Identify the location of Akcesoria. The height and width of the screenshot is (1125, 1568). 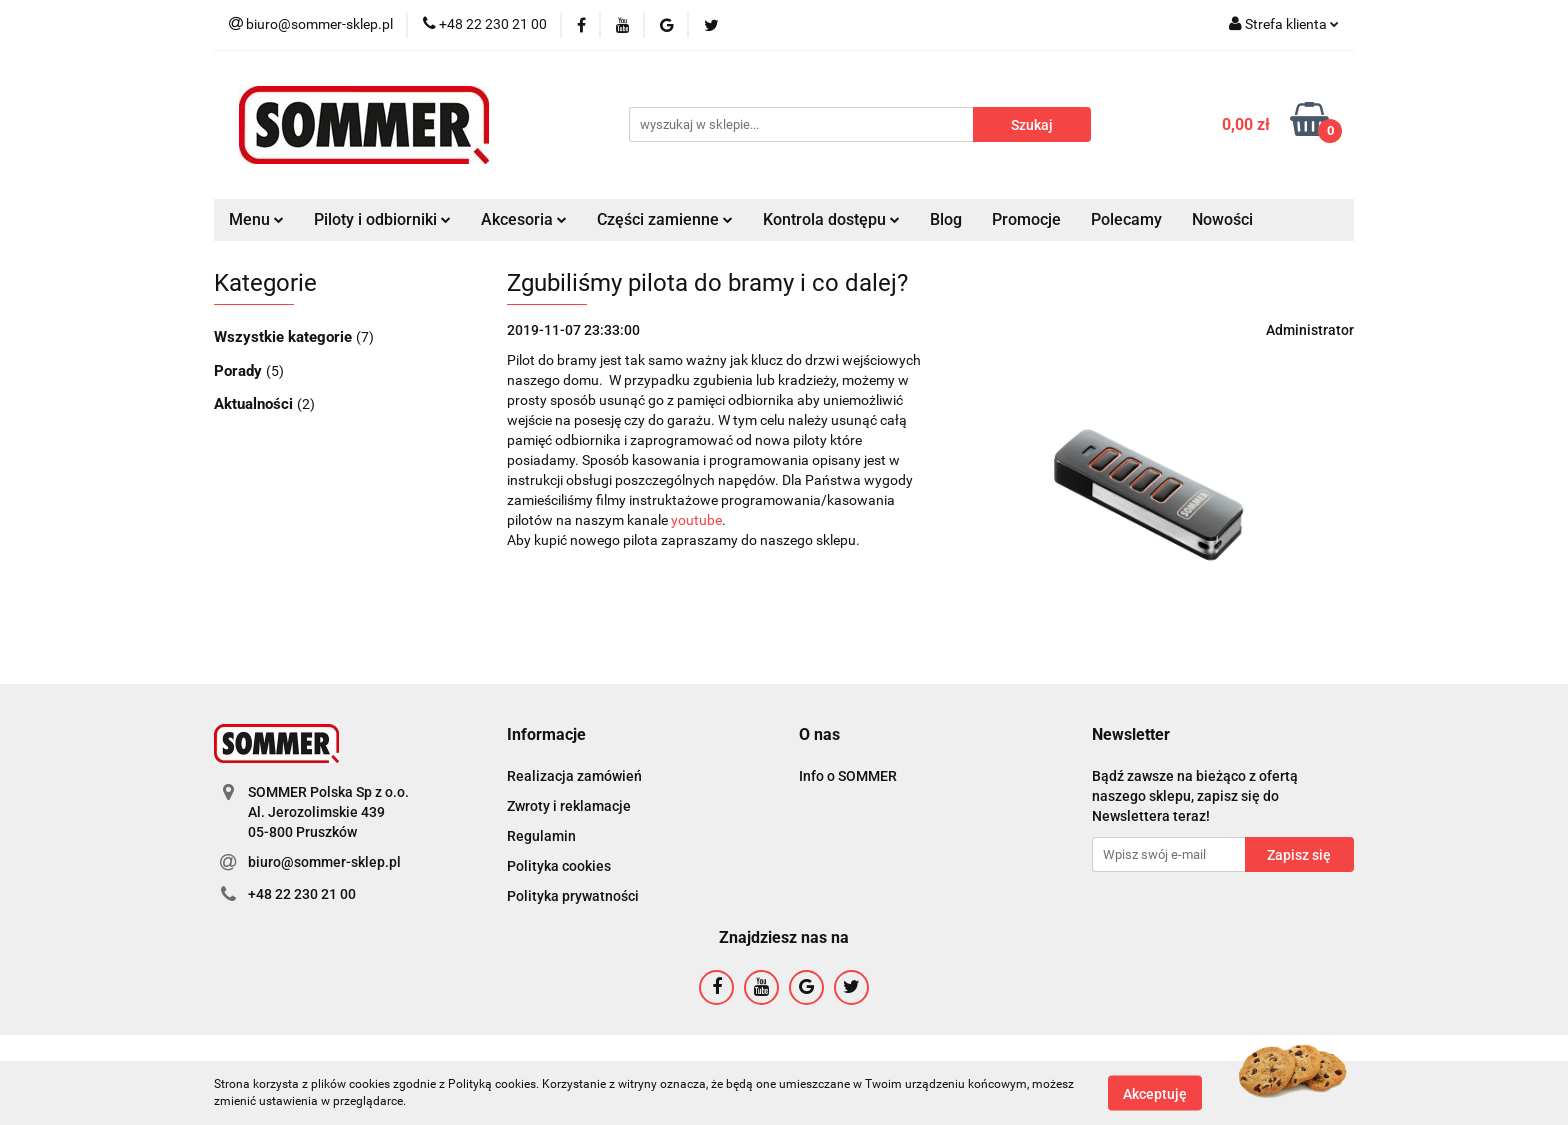
(524, 219).